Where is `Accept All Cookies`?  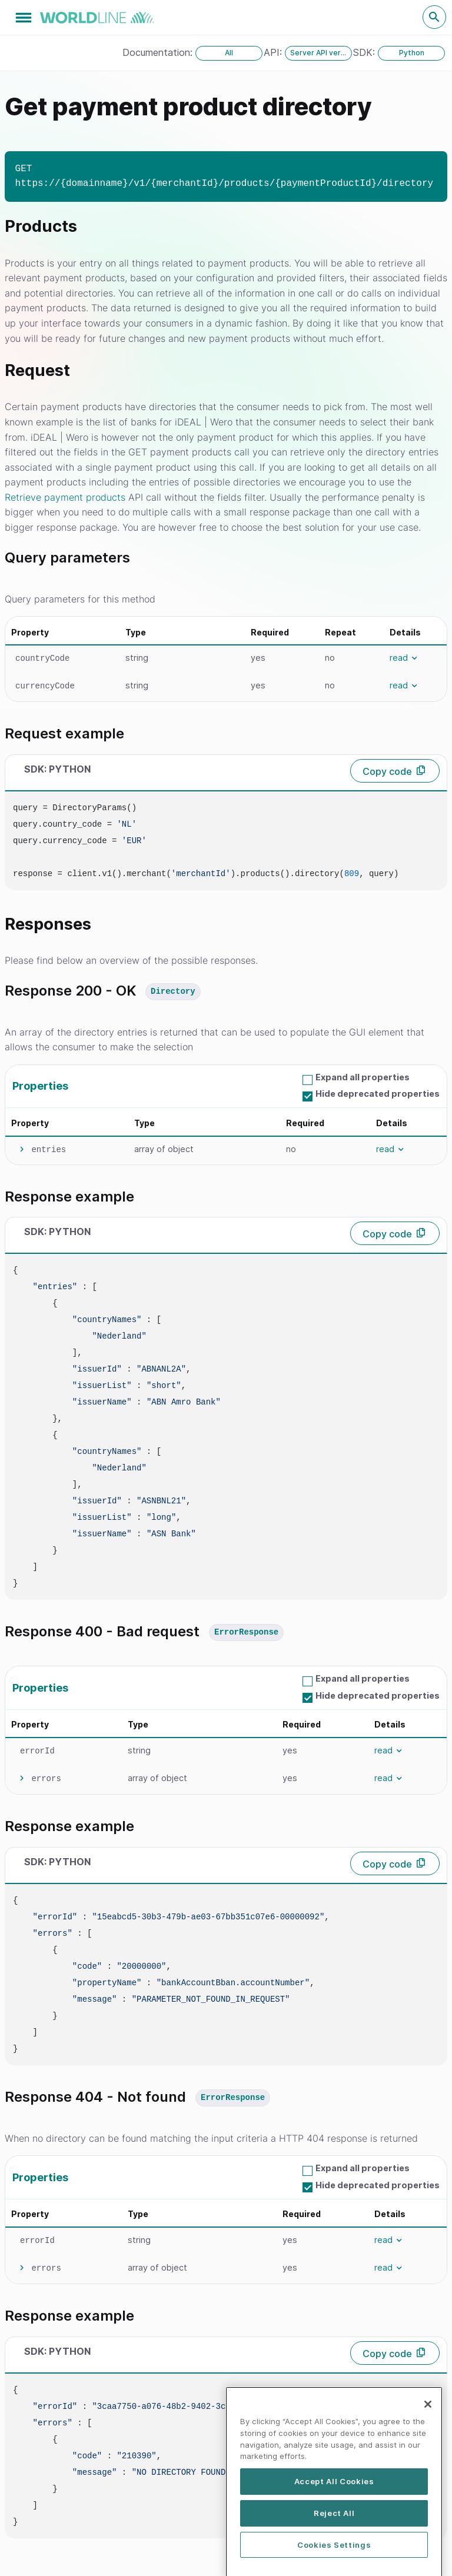 Accept All Cookies is located at coordinates (334, 2532).